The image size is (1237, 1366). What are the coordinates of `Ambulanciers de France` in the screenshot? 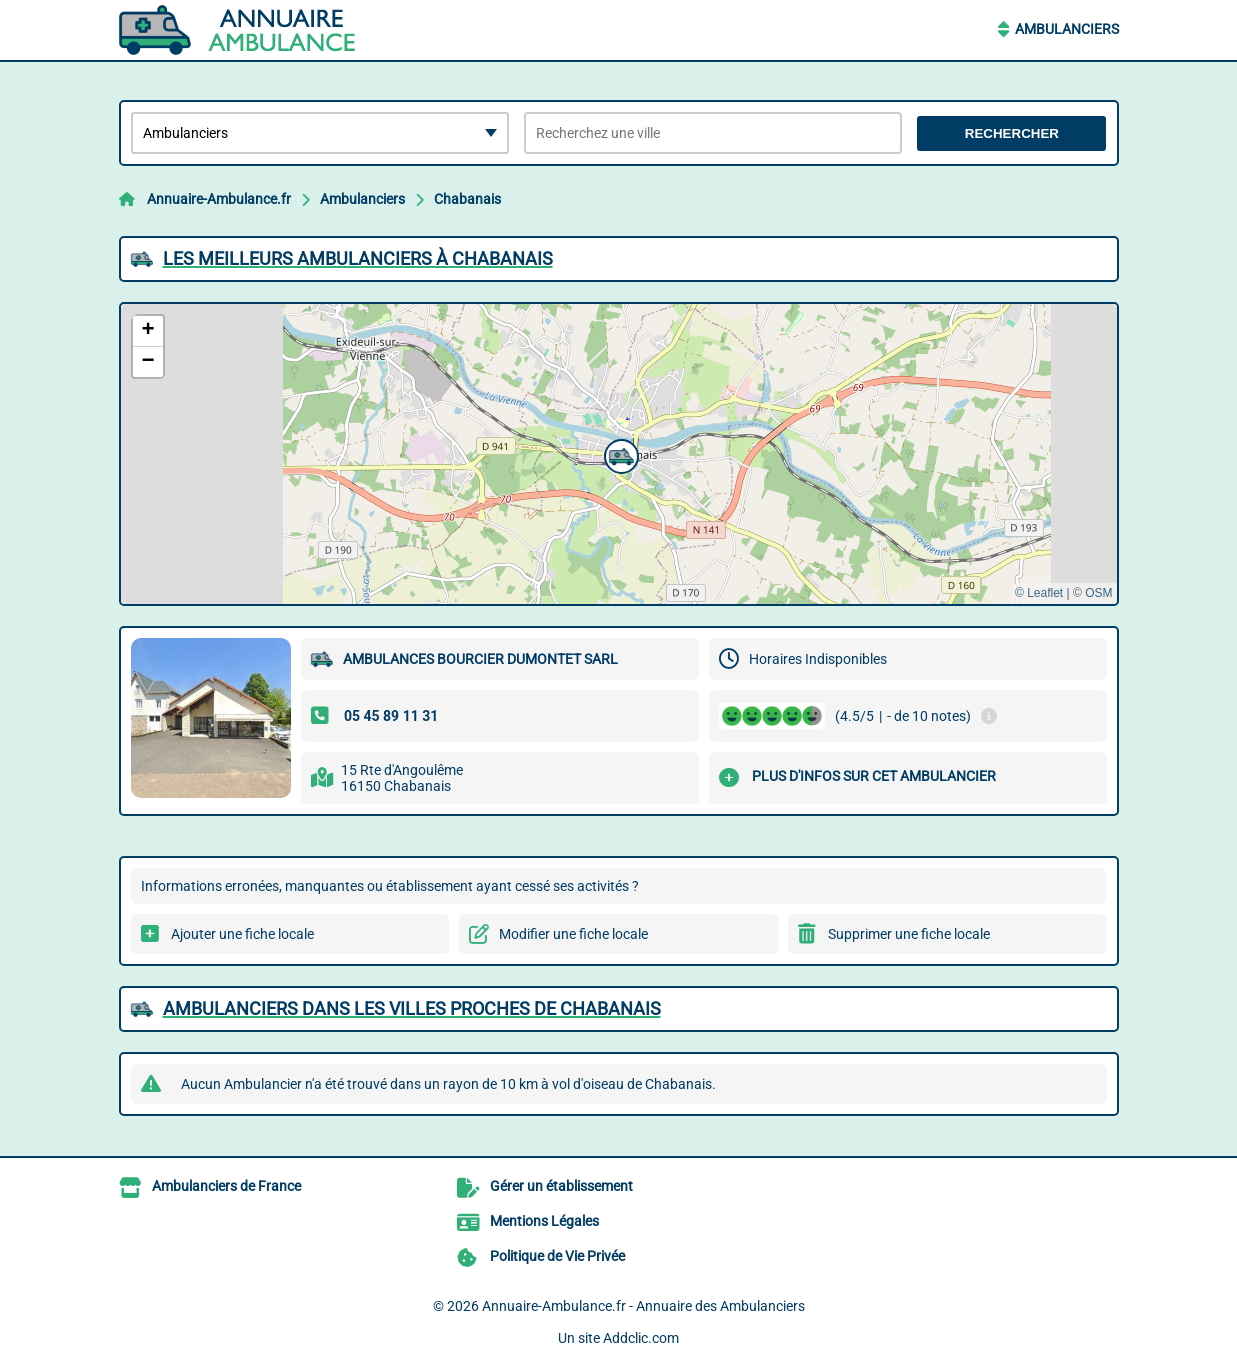 It's located at (226, 1186).